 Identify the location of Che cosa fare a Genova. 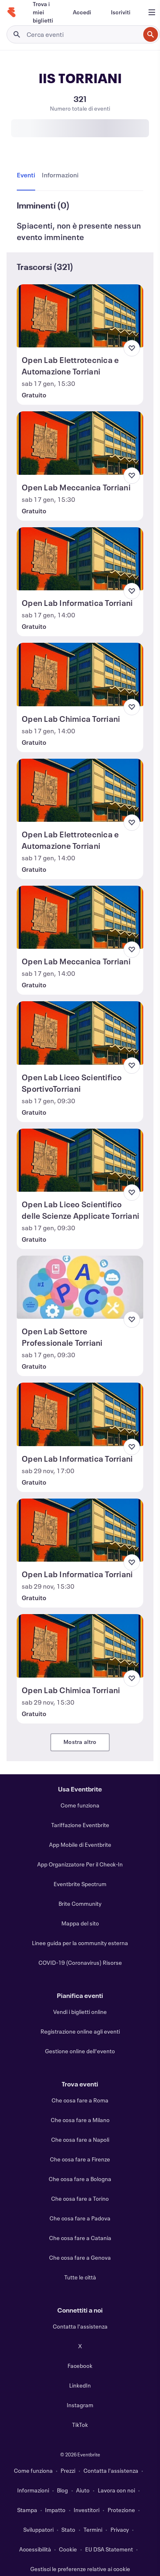
(80, 2257).